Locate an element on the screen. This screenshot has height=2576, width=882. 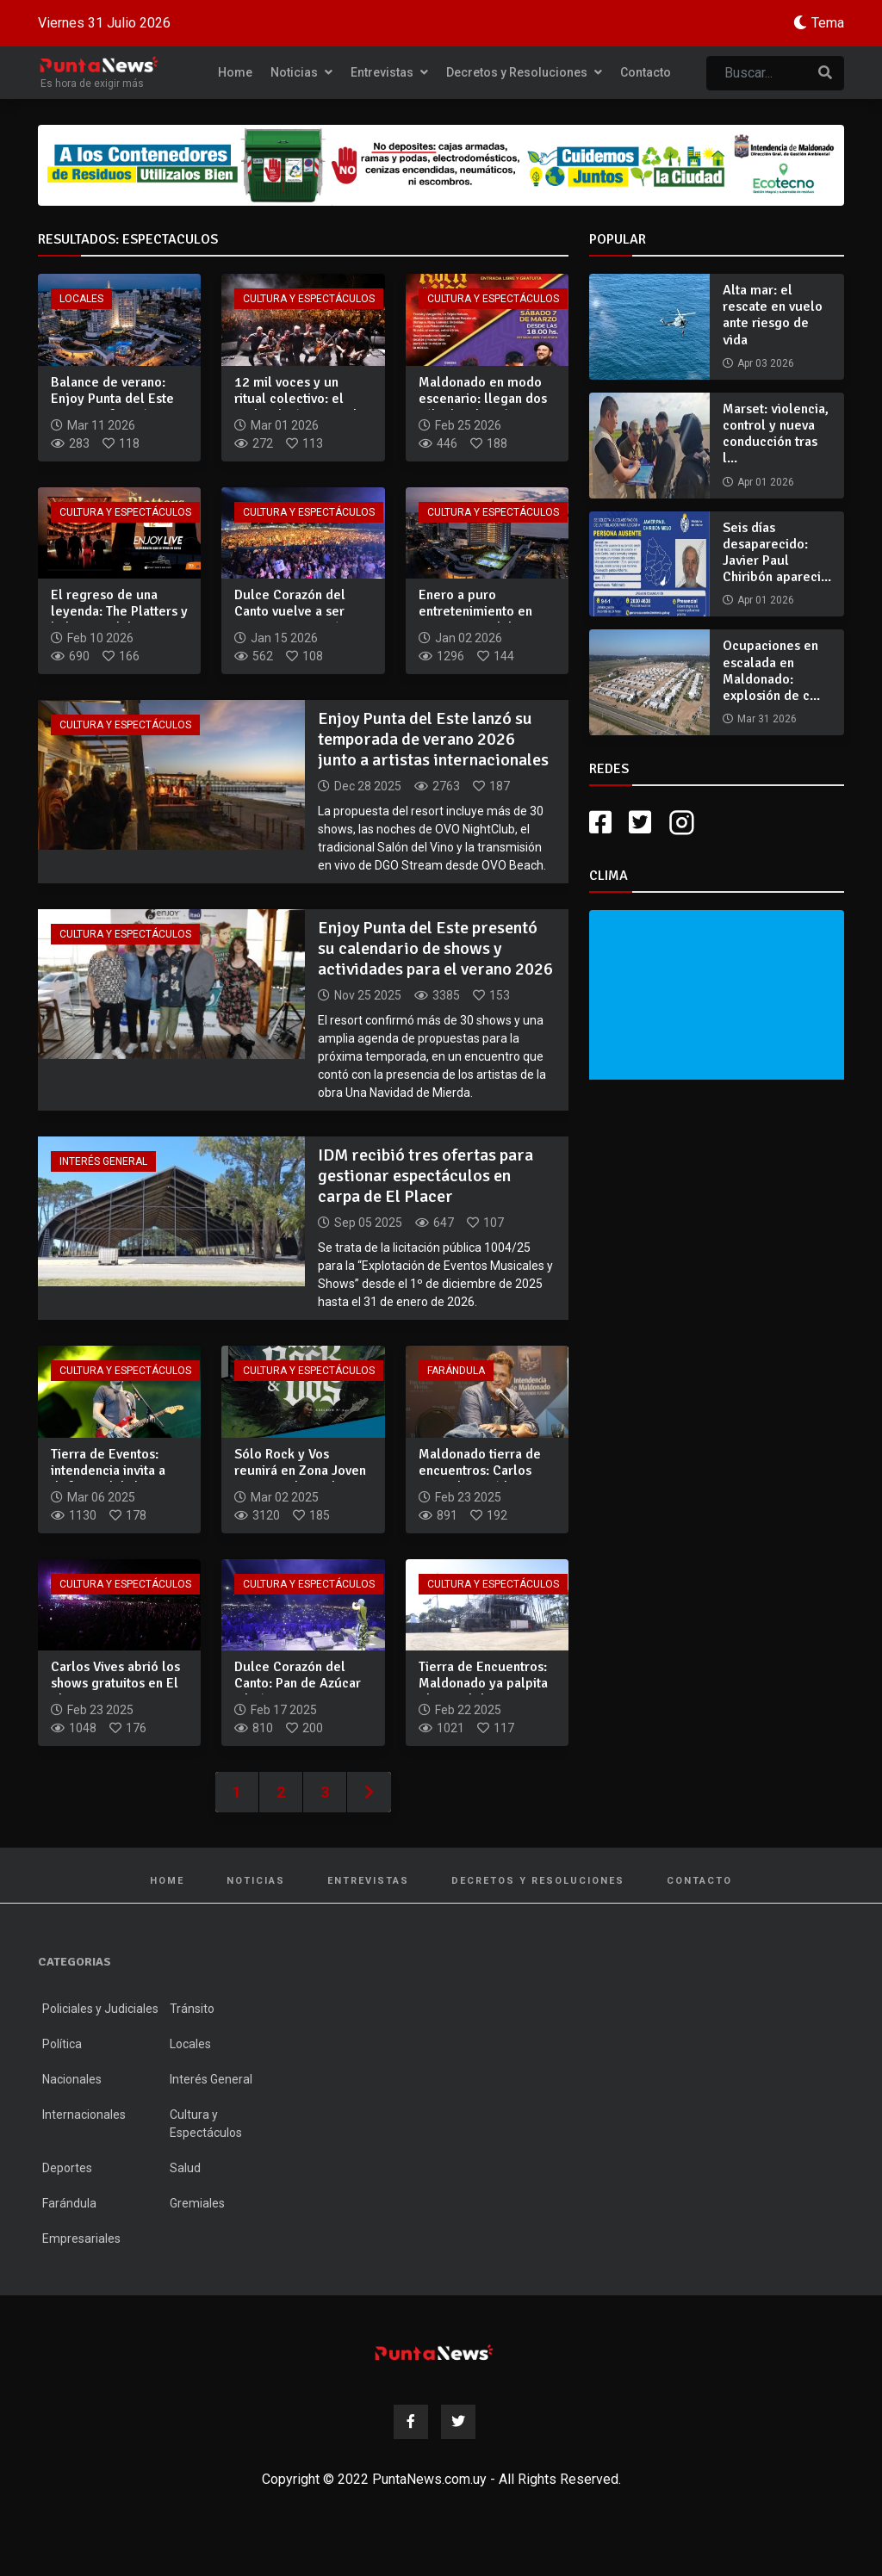
Balance de verano: Enjoy Punta del Este reporta cifras récor... is located at coordinates (114, 399).